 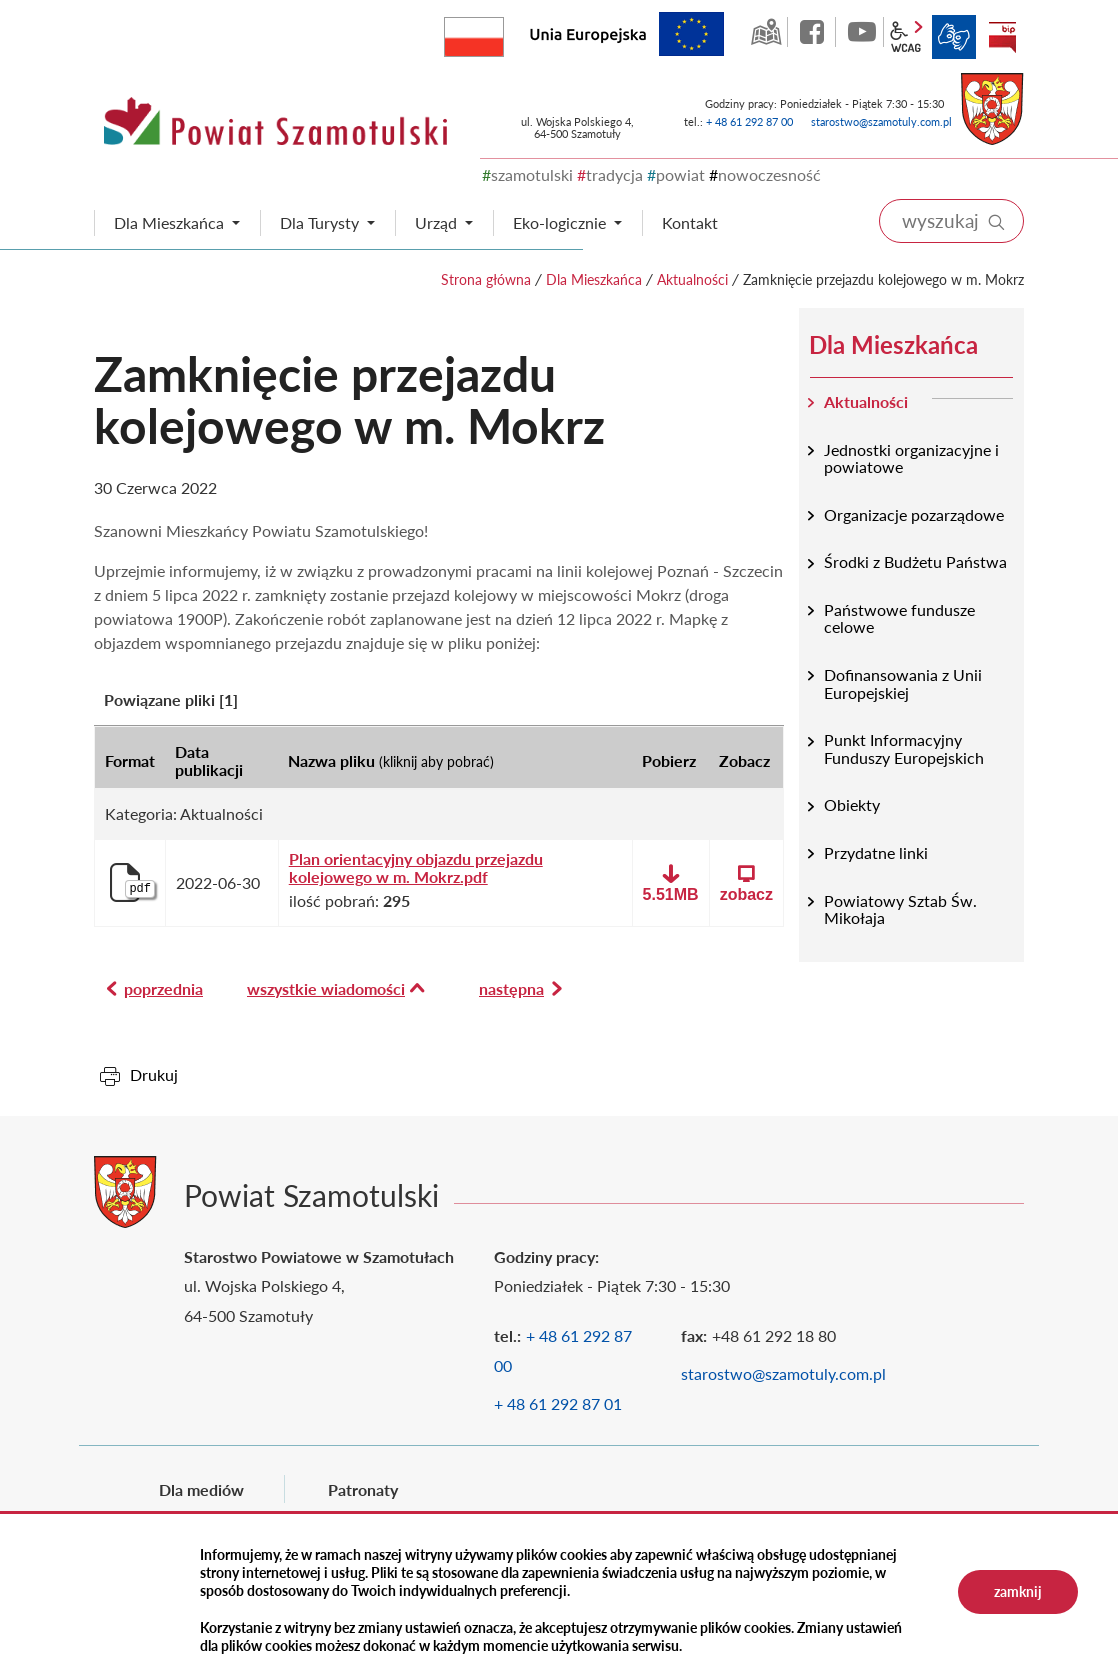 I want to click on Rzeczpospolita Polska, so click(x=503, y=32).